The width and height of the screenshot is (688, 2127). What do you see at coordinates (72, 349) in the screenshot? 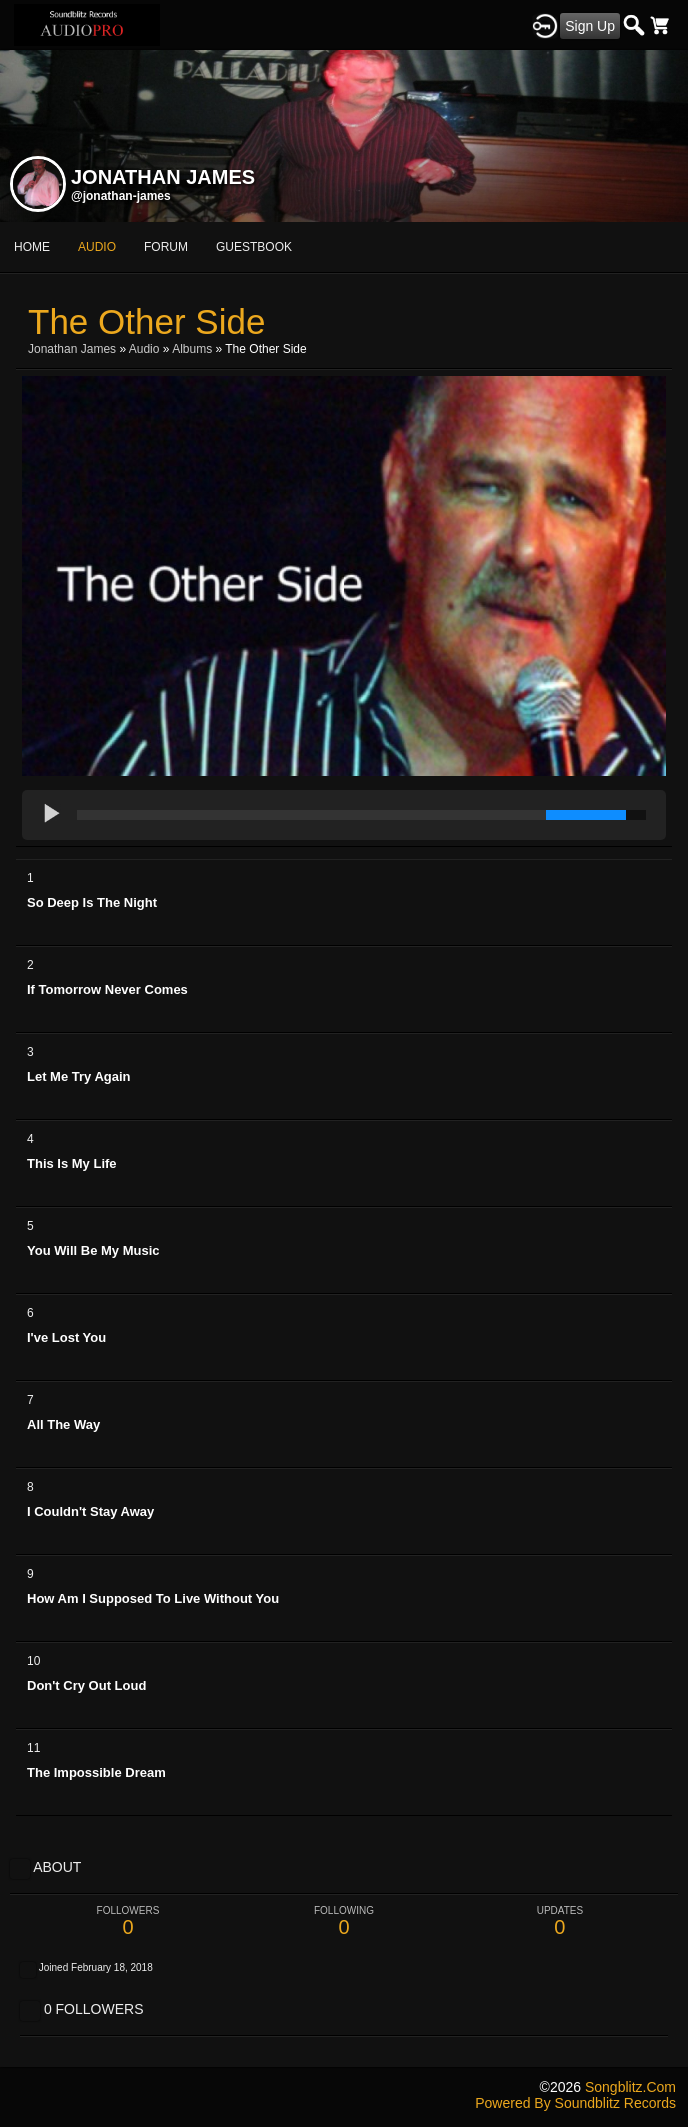
I see `Jonathan James` at bounding box center [72, 349].